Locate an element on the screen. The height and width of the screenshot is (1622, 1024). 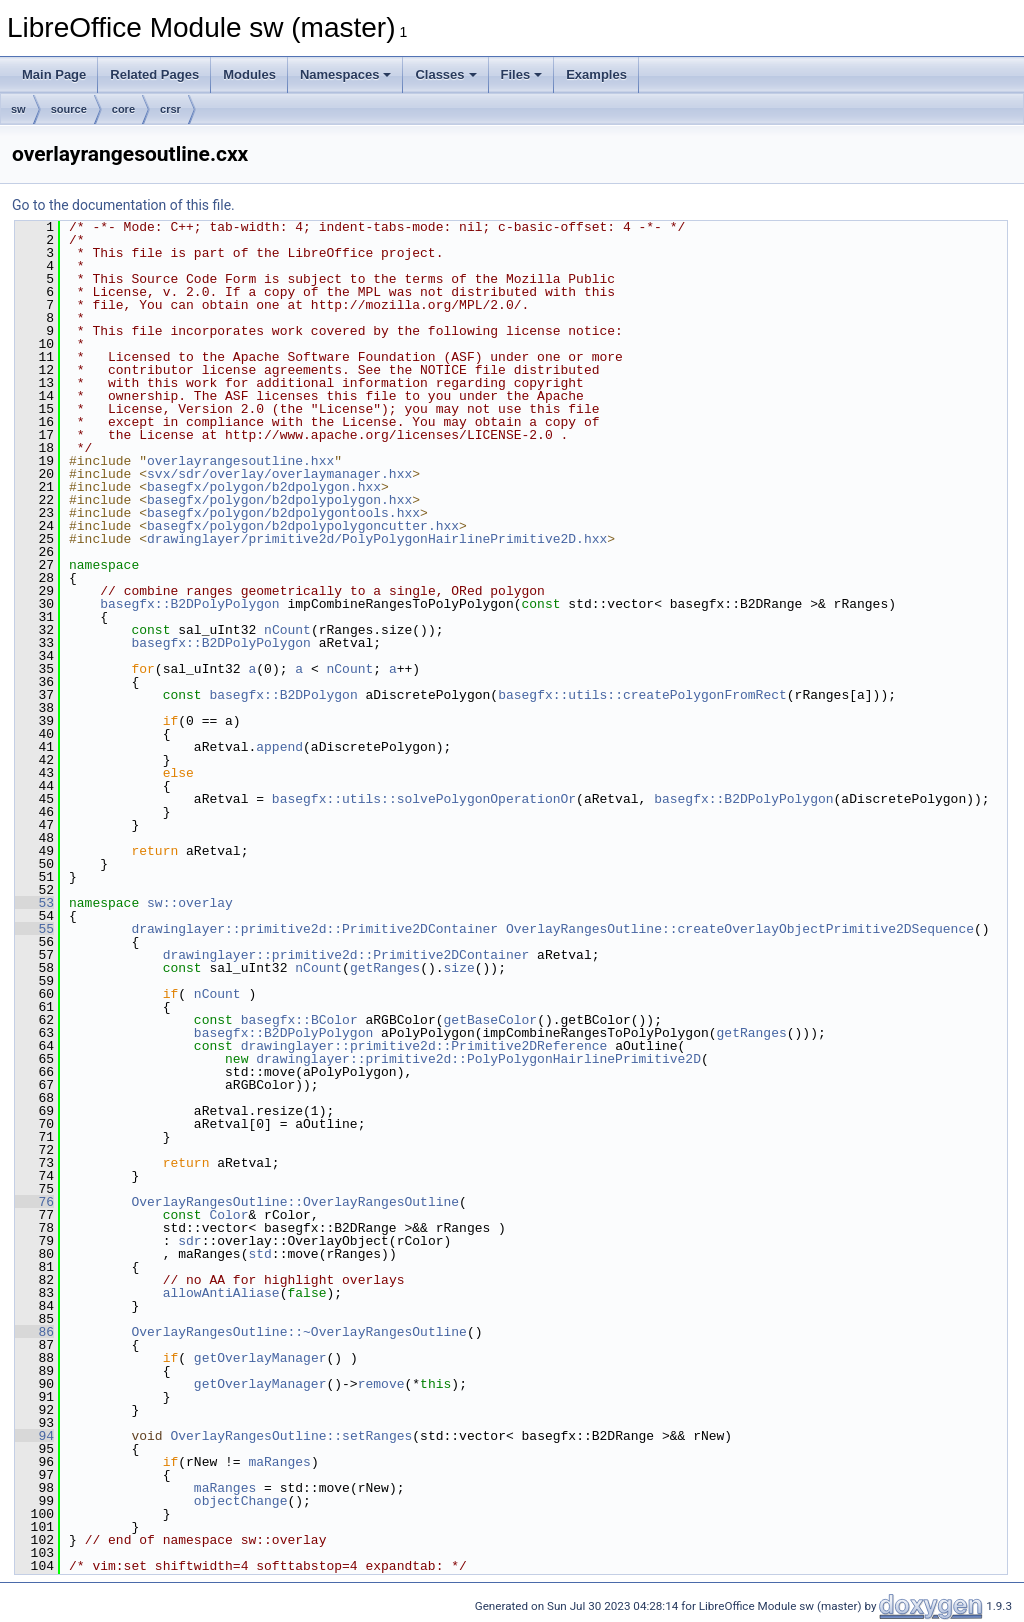
OverlayRangesOutline::~OverlayRangesOutline is located at coordinates (298, 1332).